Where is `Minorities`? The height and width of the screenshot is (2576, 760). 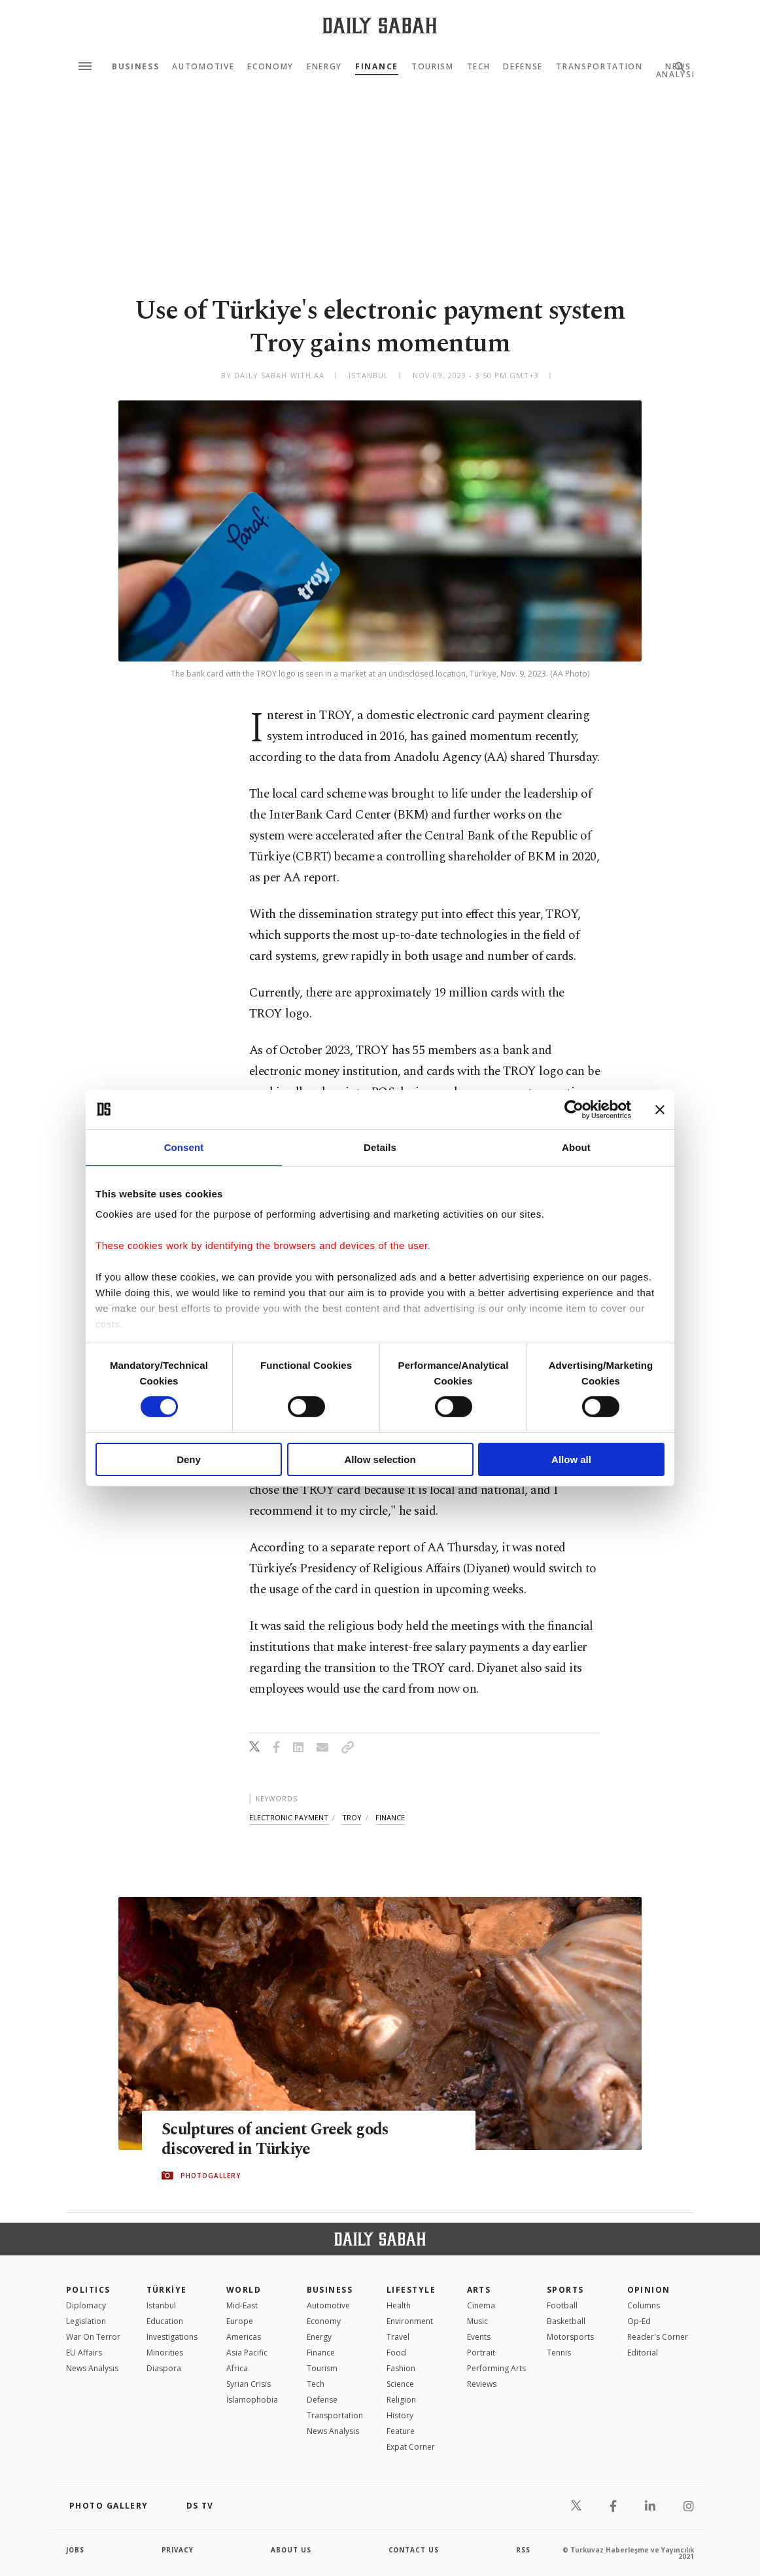
Minorities is located at coordinates (165, 2352).